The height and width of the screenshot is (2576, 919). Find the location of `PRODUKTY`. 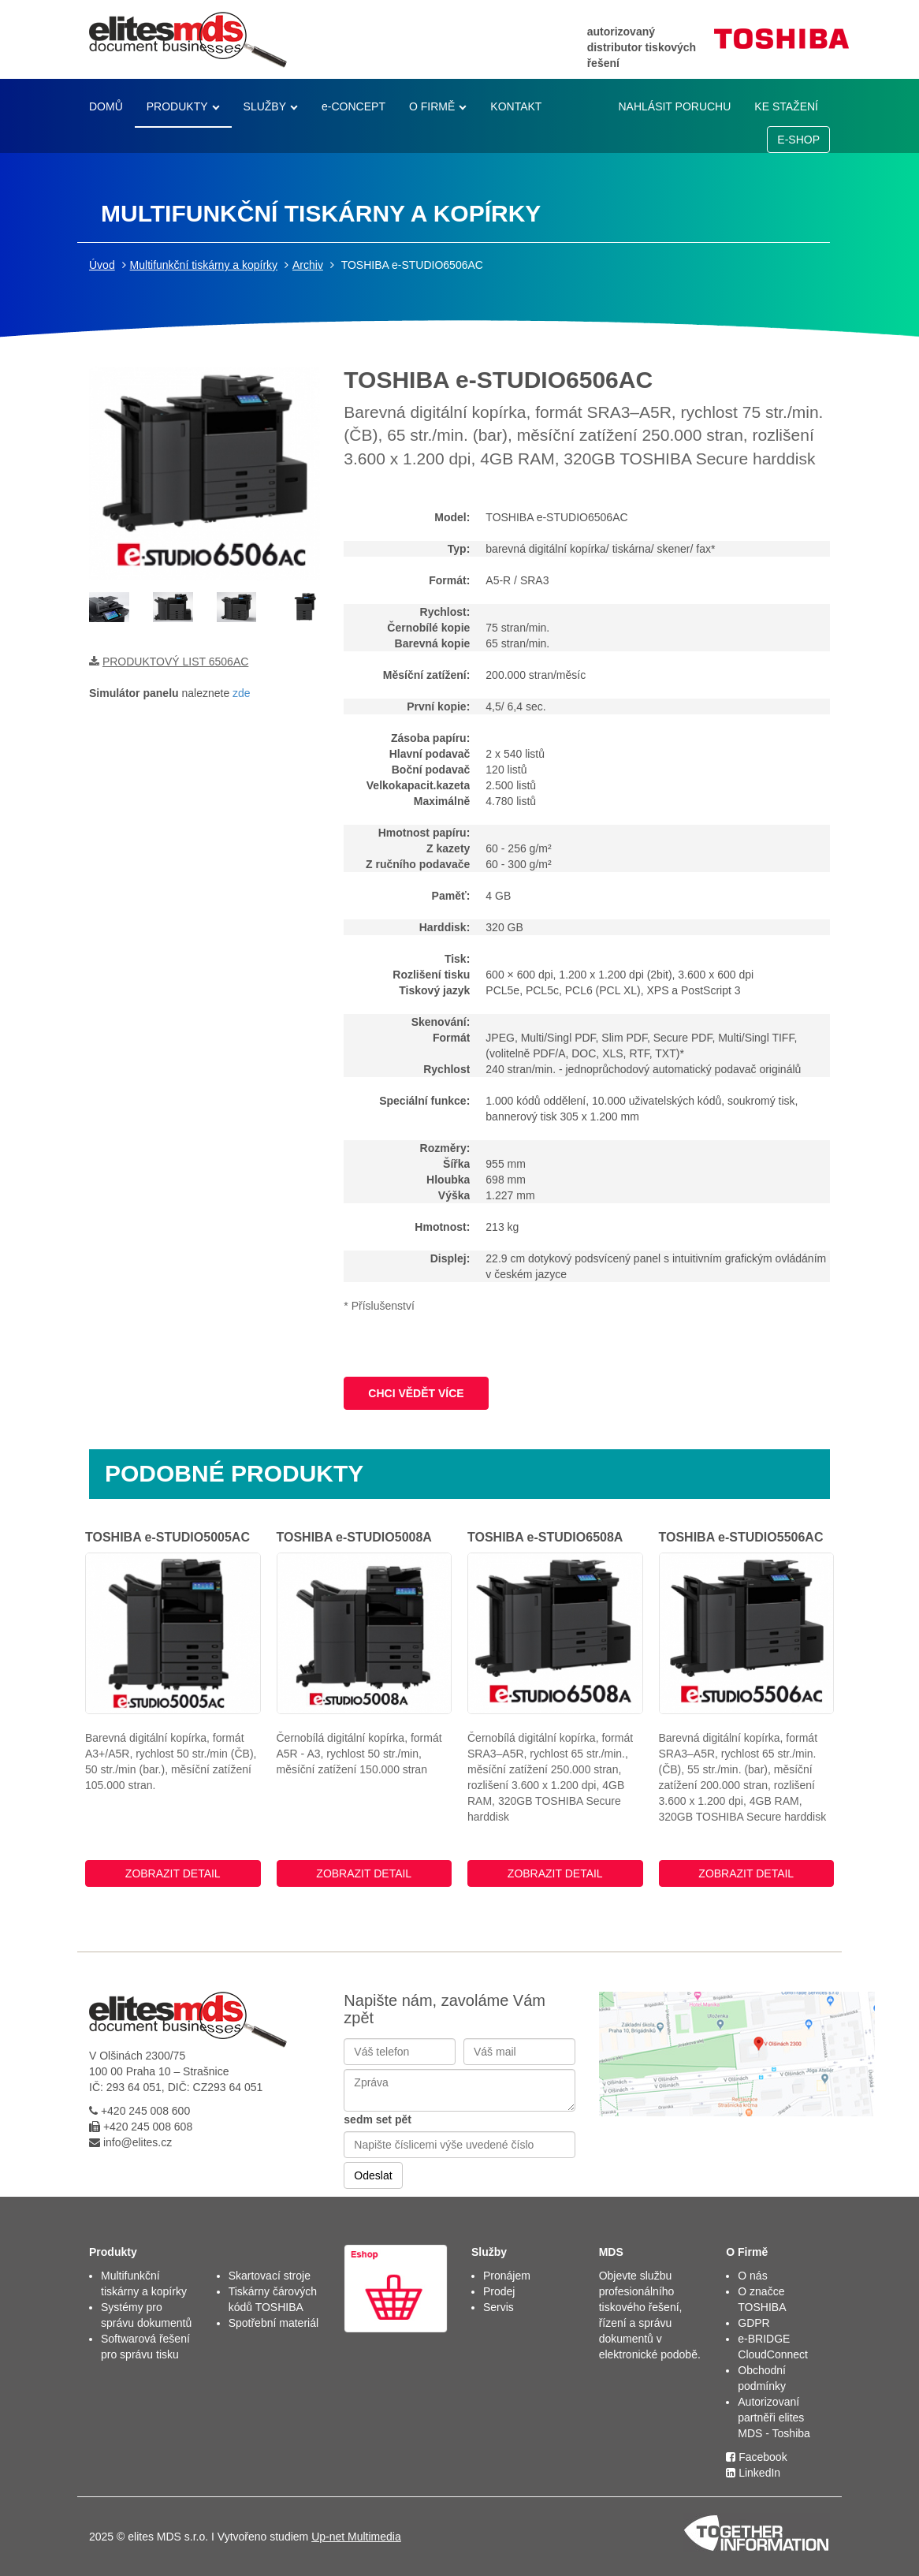

PRODUKTY is located at coordinates (177, 106).